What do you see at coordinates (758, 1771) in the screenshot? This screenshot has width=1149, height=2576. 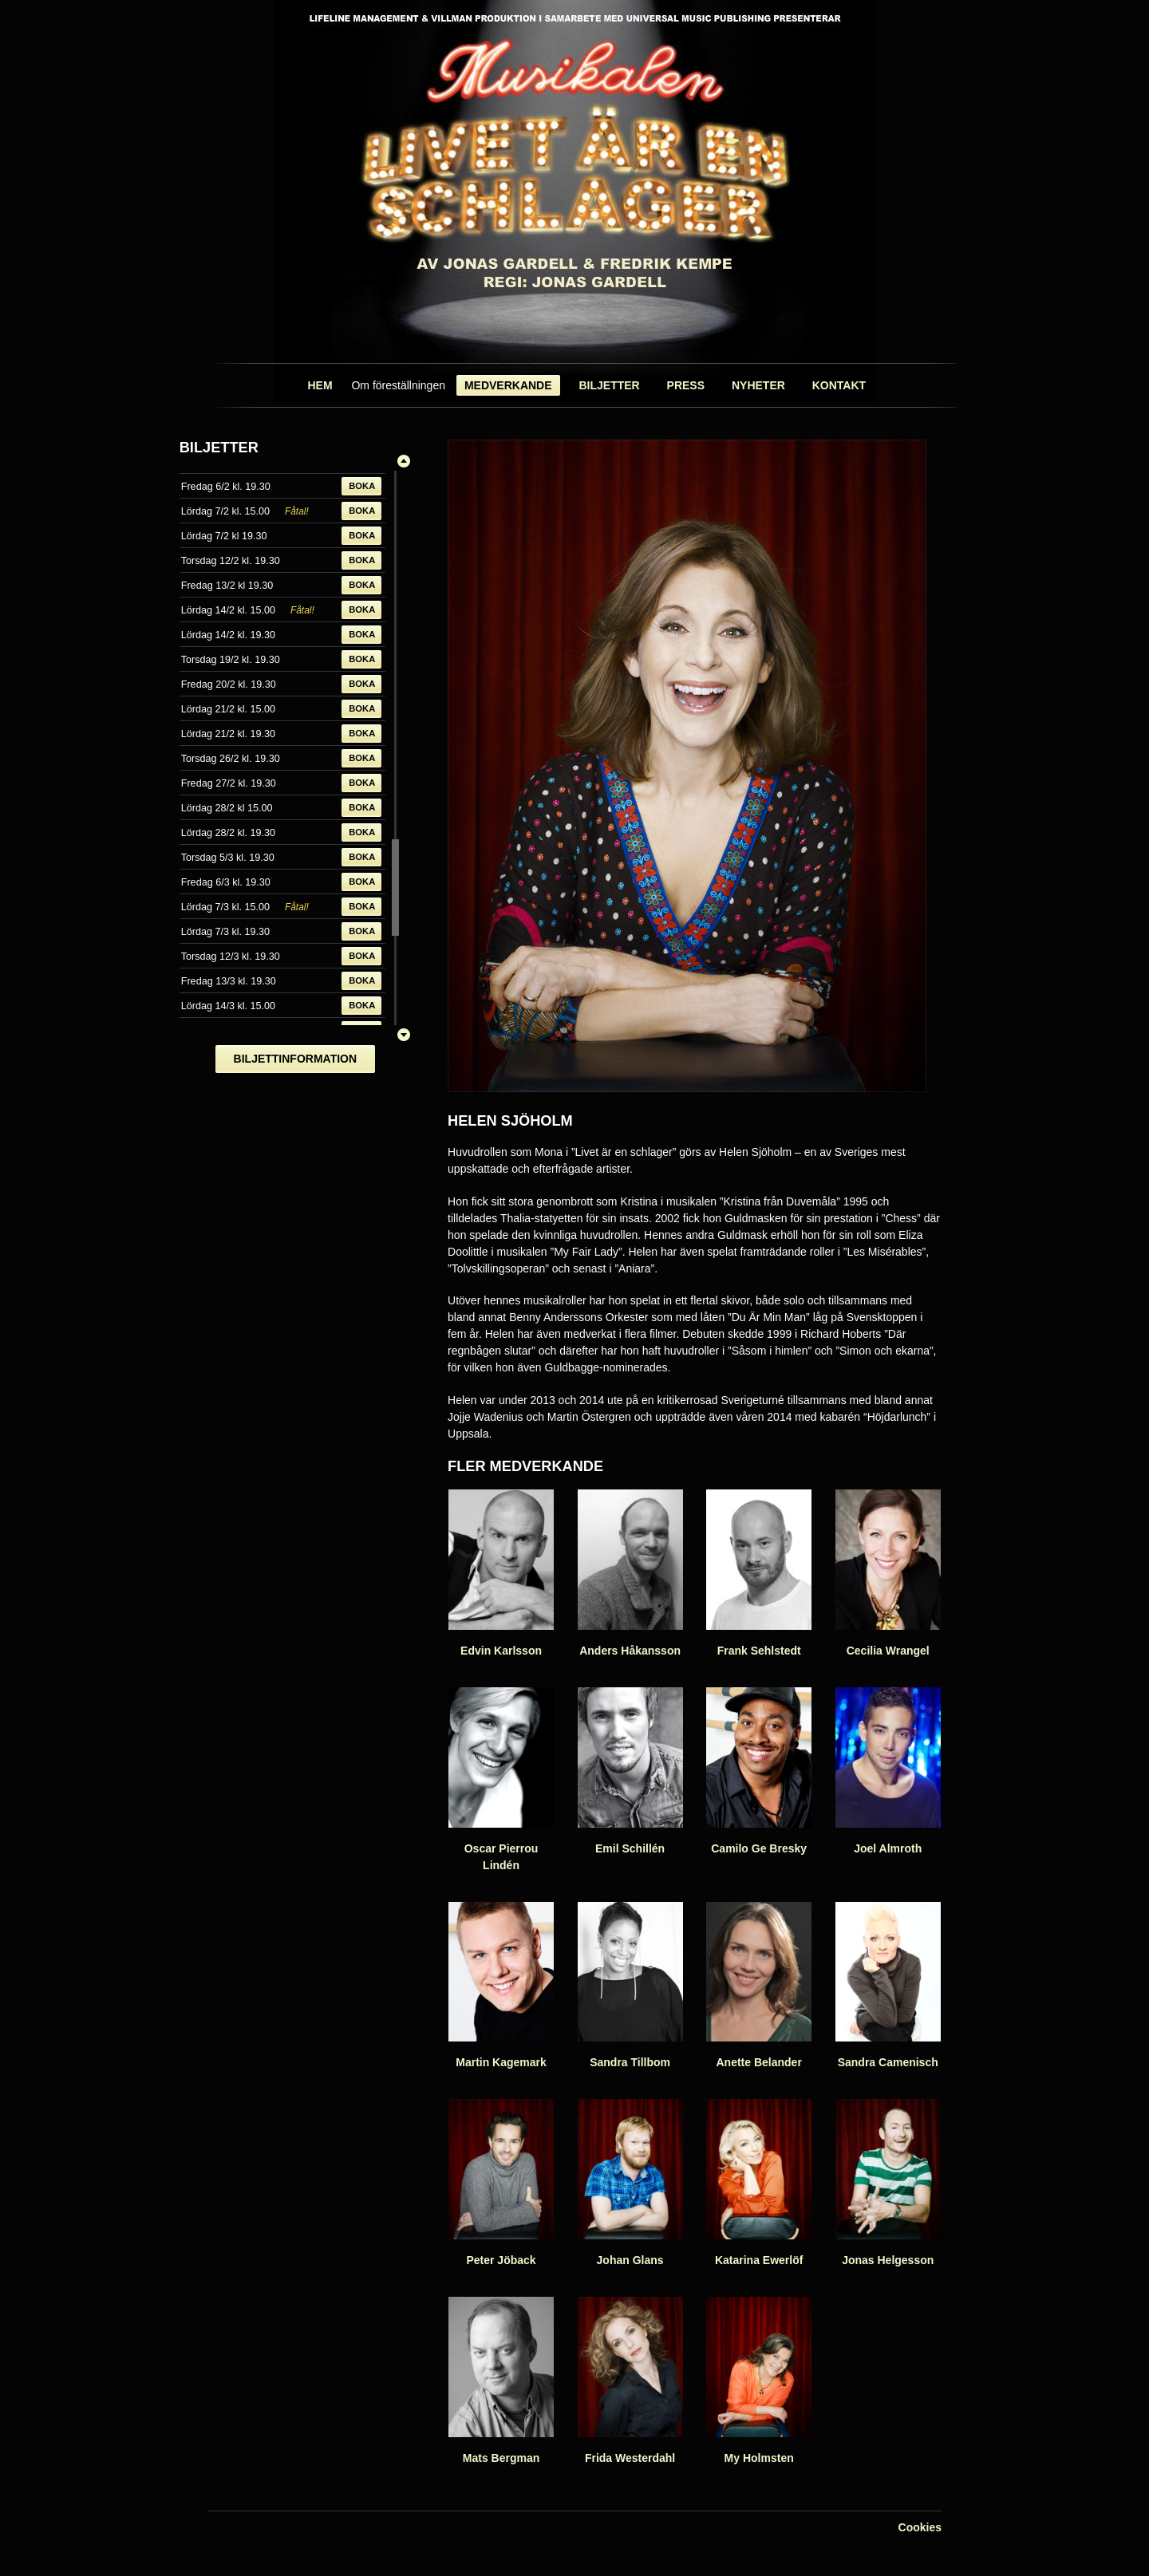 I see `Camilo Ge Bresky` at bounding box center [758, 1771].